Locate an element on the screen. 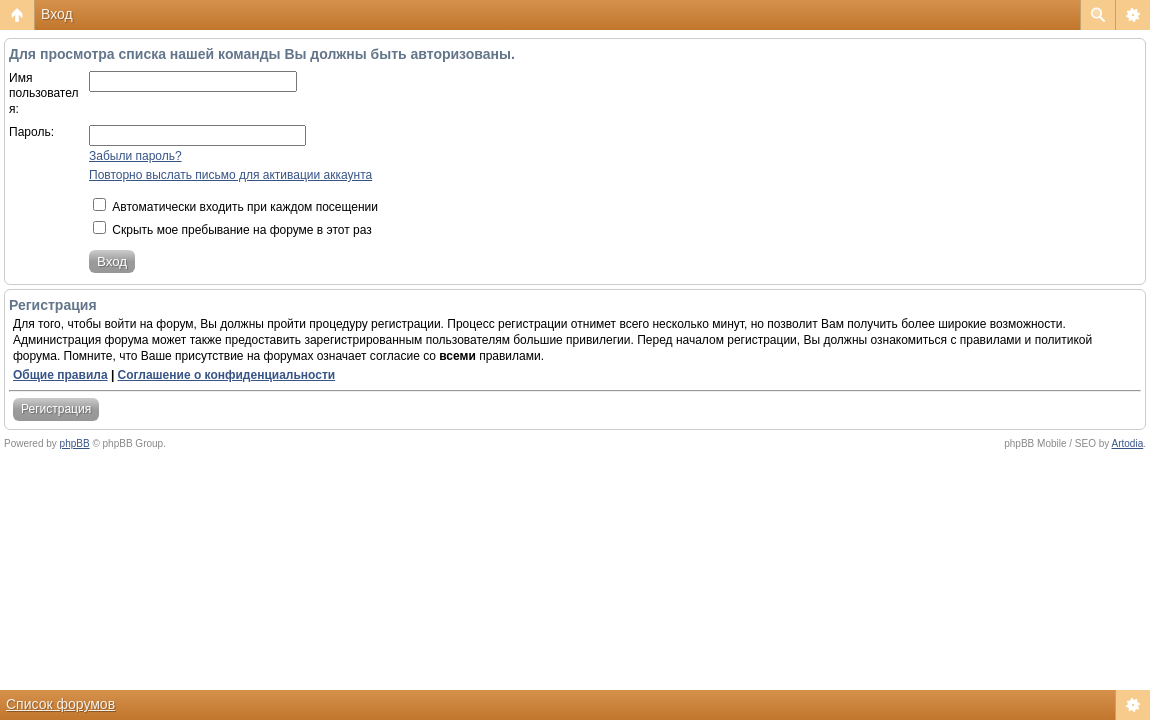 This screenshot has height=720, width=1150. Имя пользователя: is located at coordinates (44, 93).